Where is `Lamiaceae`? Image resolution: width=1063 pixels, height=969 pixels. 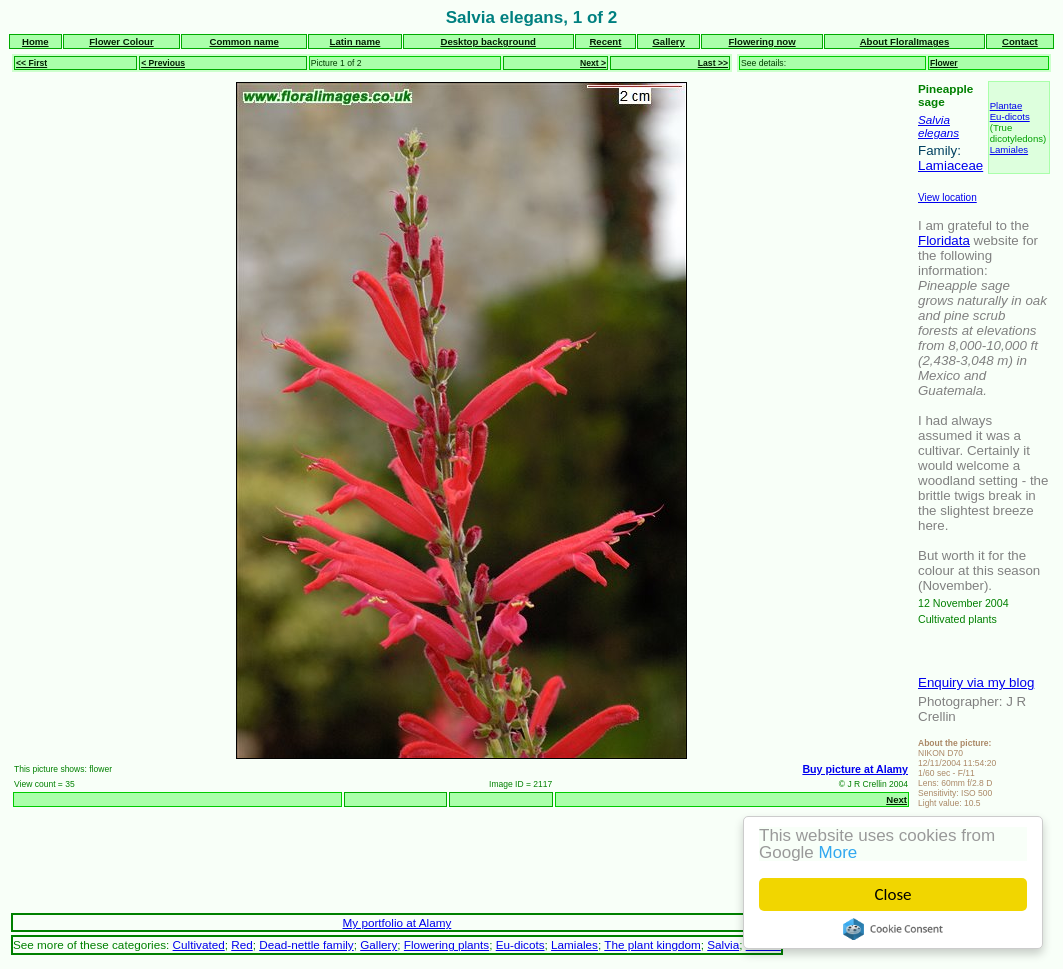 Lamiaceae is located at coordinates (950, 165).